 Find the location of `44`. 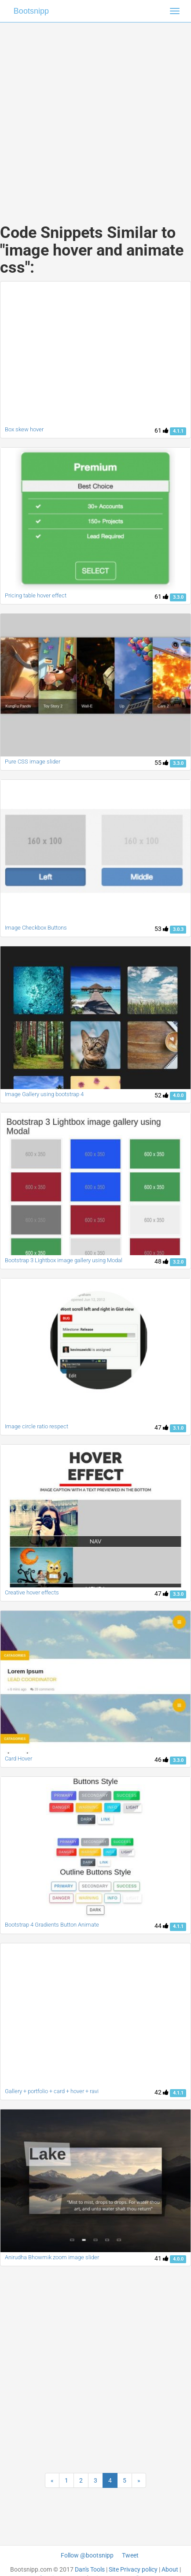

44 is located at coordinates (161, 1925).